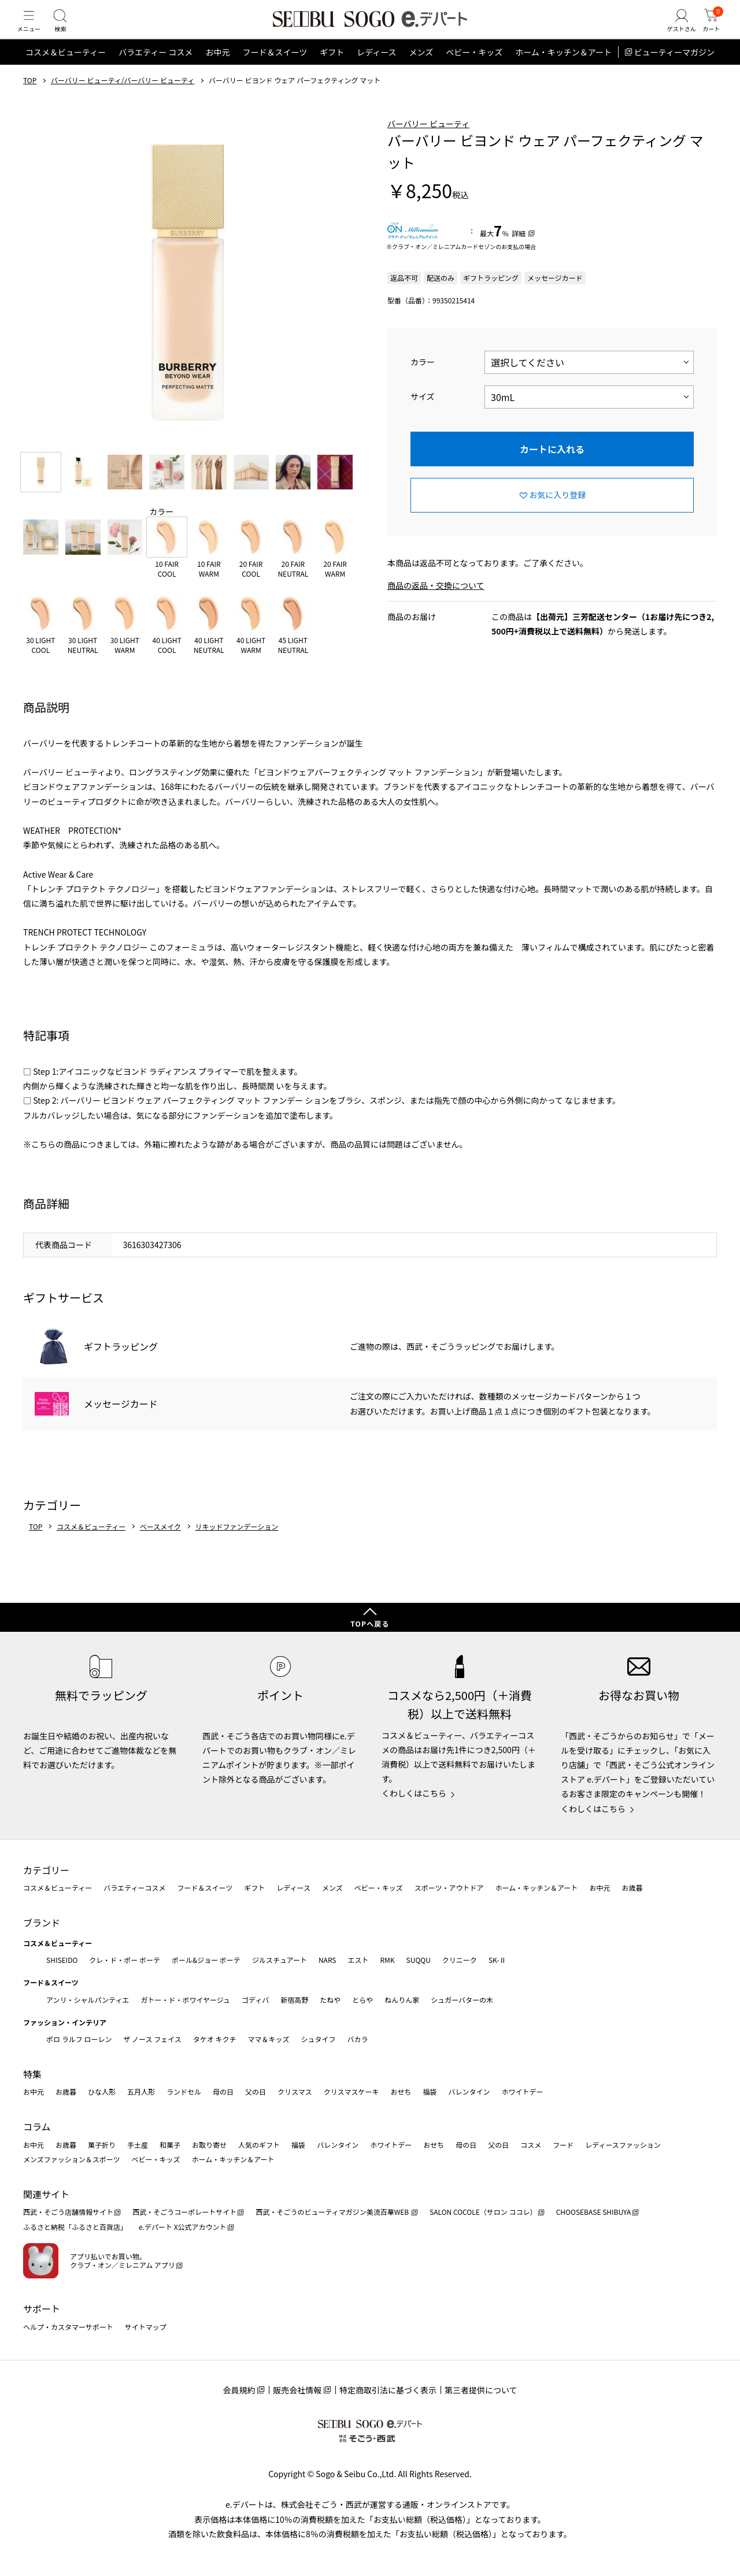 This screenshot has width=740, height=2576. What do you see at coordinates (357, 2039) in the screenshot?
I see `バカラ` at bounding box center [357, 2039].